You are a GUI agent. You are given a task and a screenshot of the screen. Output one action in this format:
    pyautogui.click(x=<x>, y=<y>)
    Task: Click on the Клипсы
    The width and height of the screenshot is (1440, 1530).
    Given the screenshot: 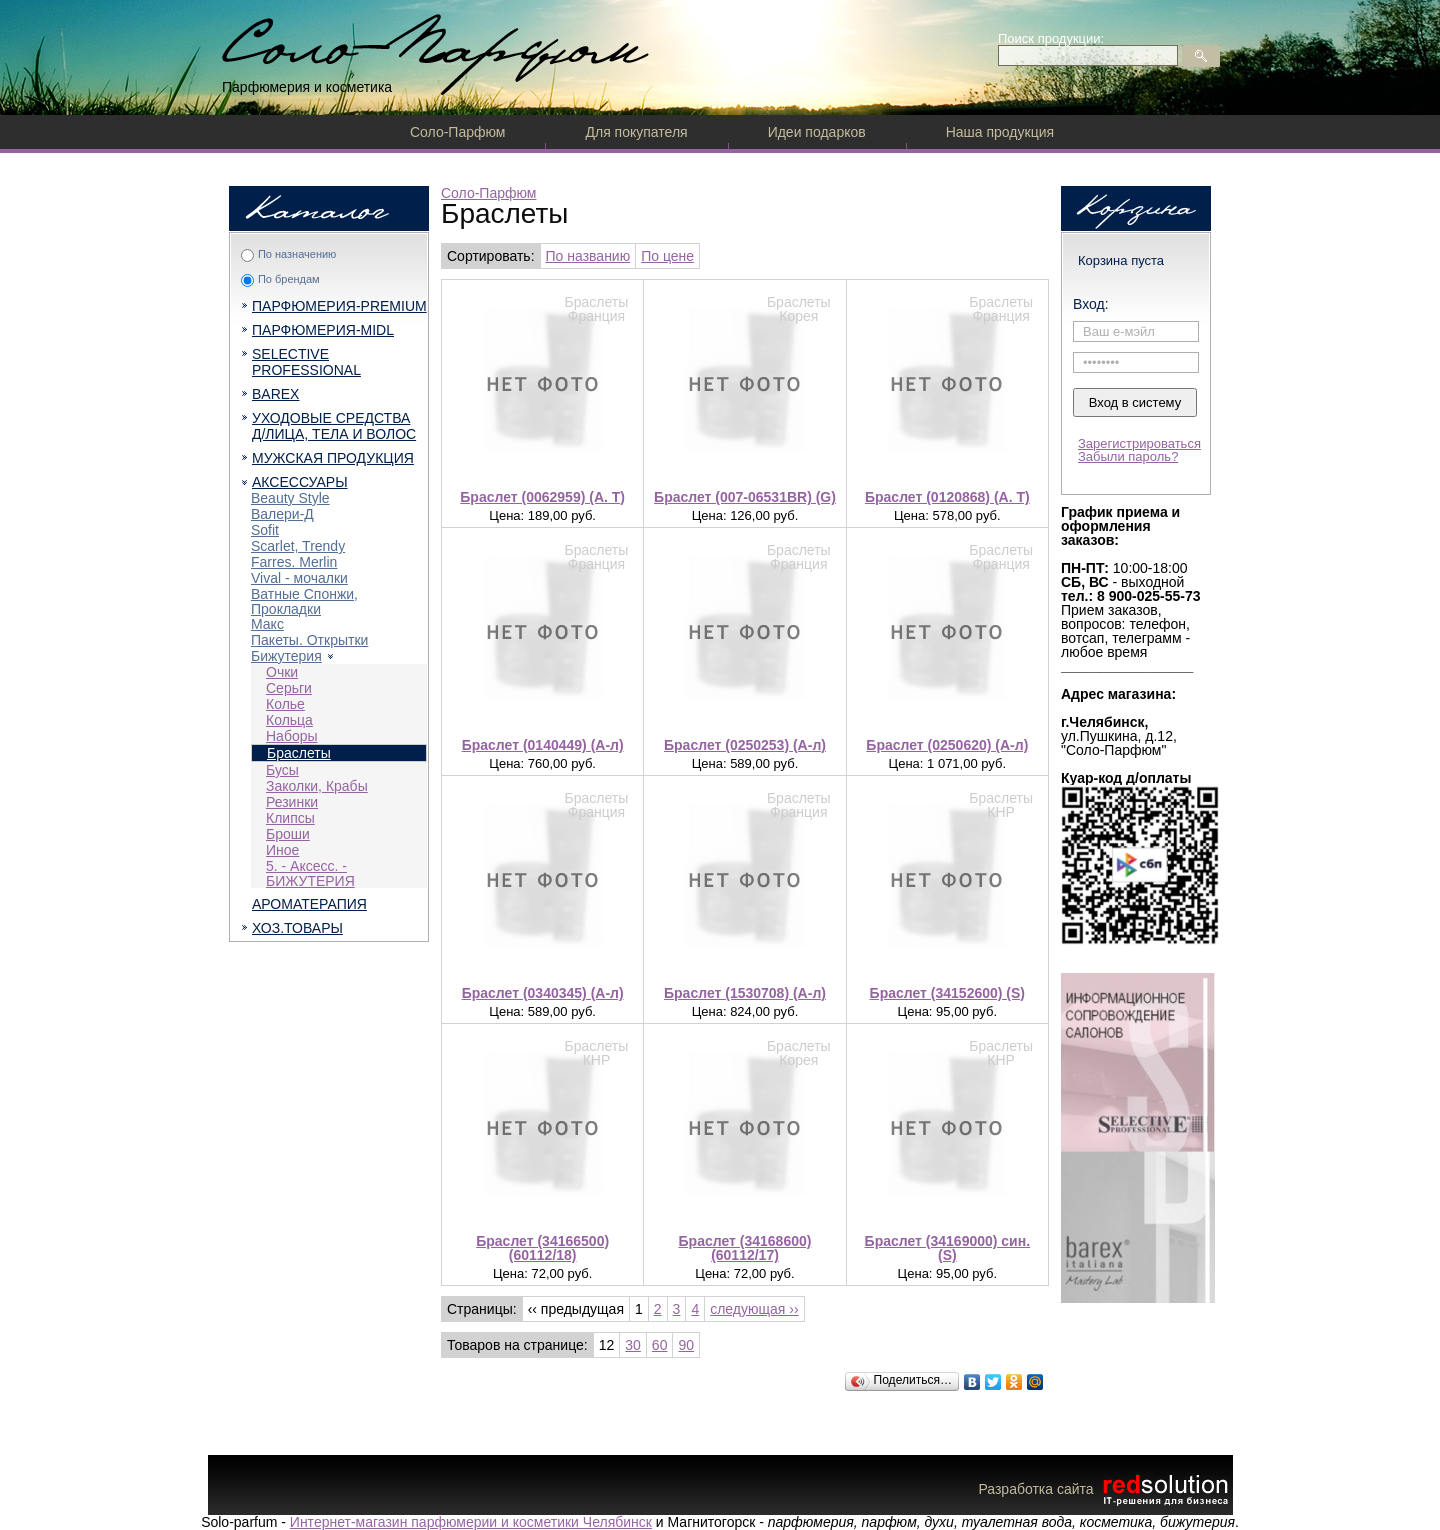 What is the action you would take?
    pyautogui.click(x=290, y=818)
    